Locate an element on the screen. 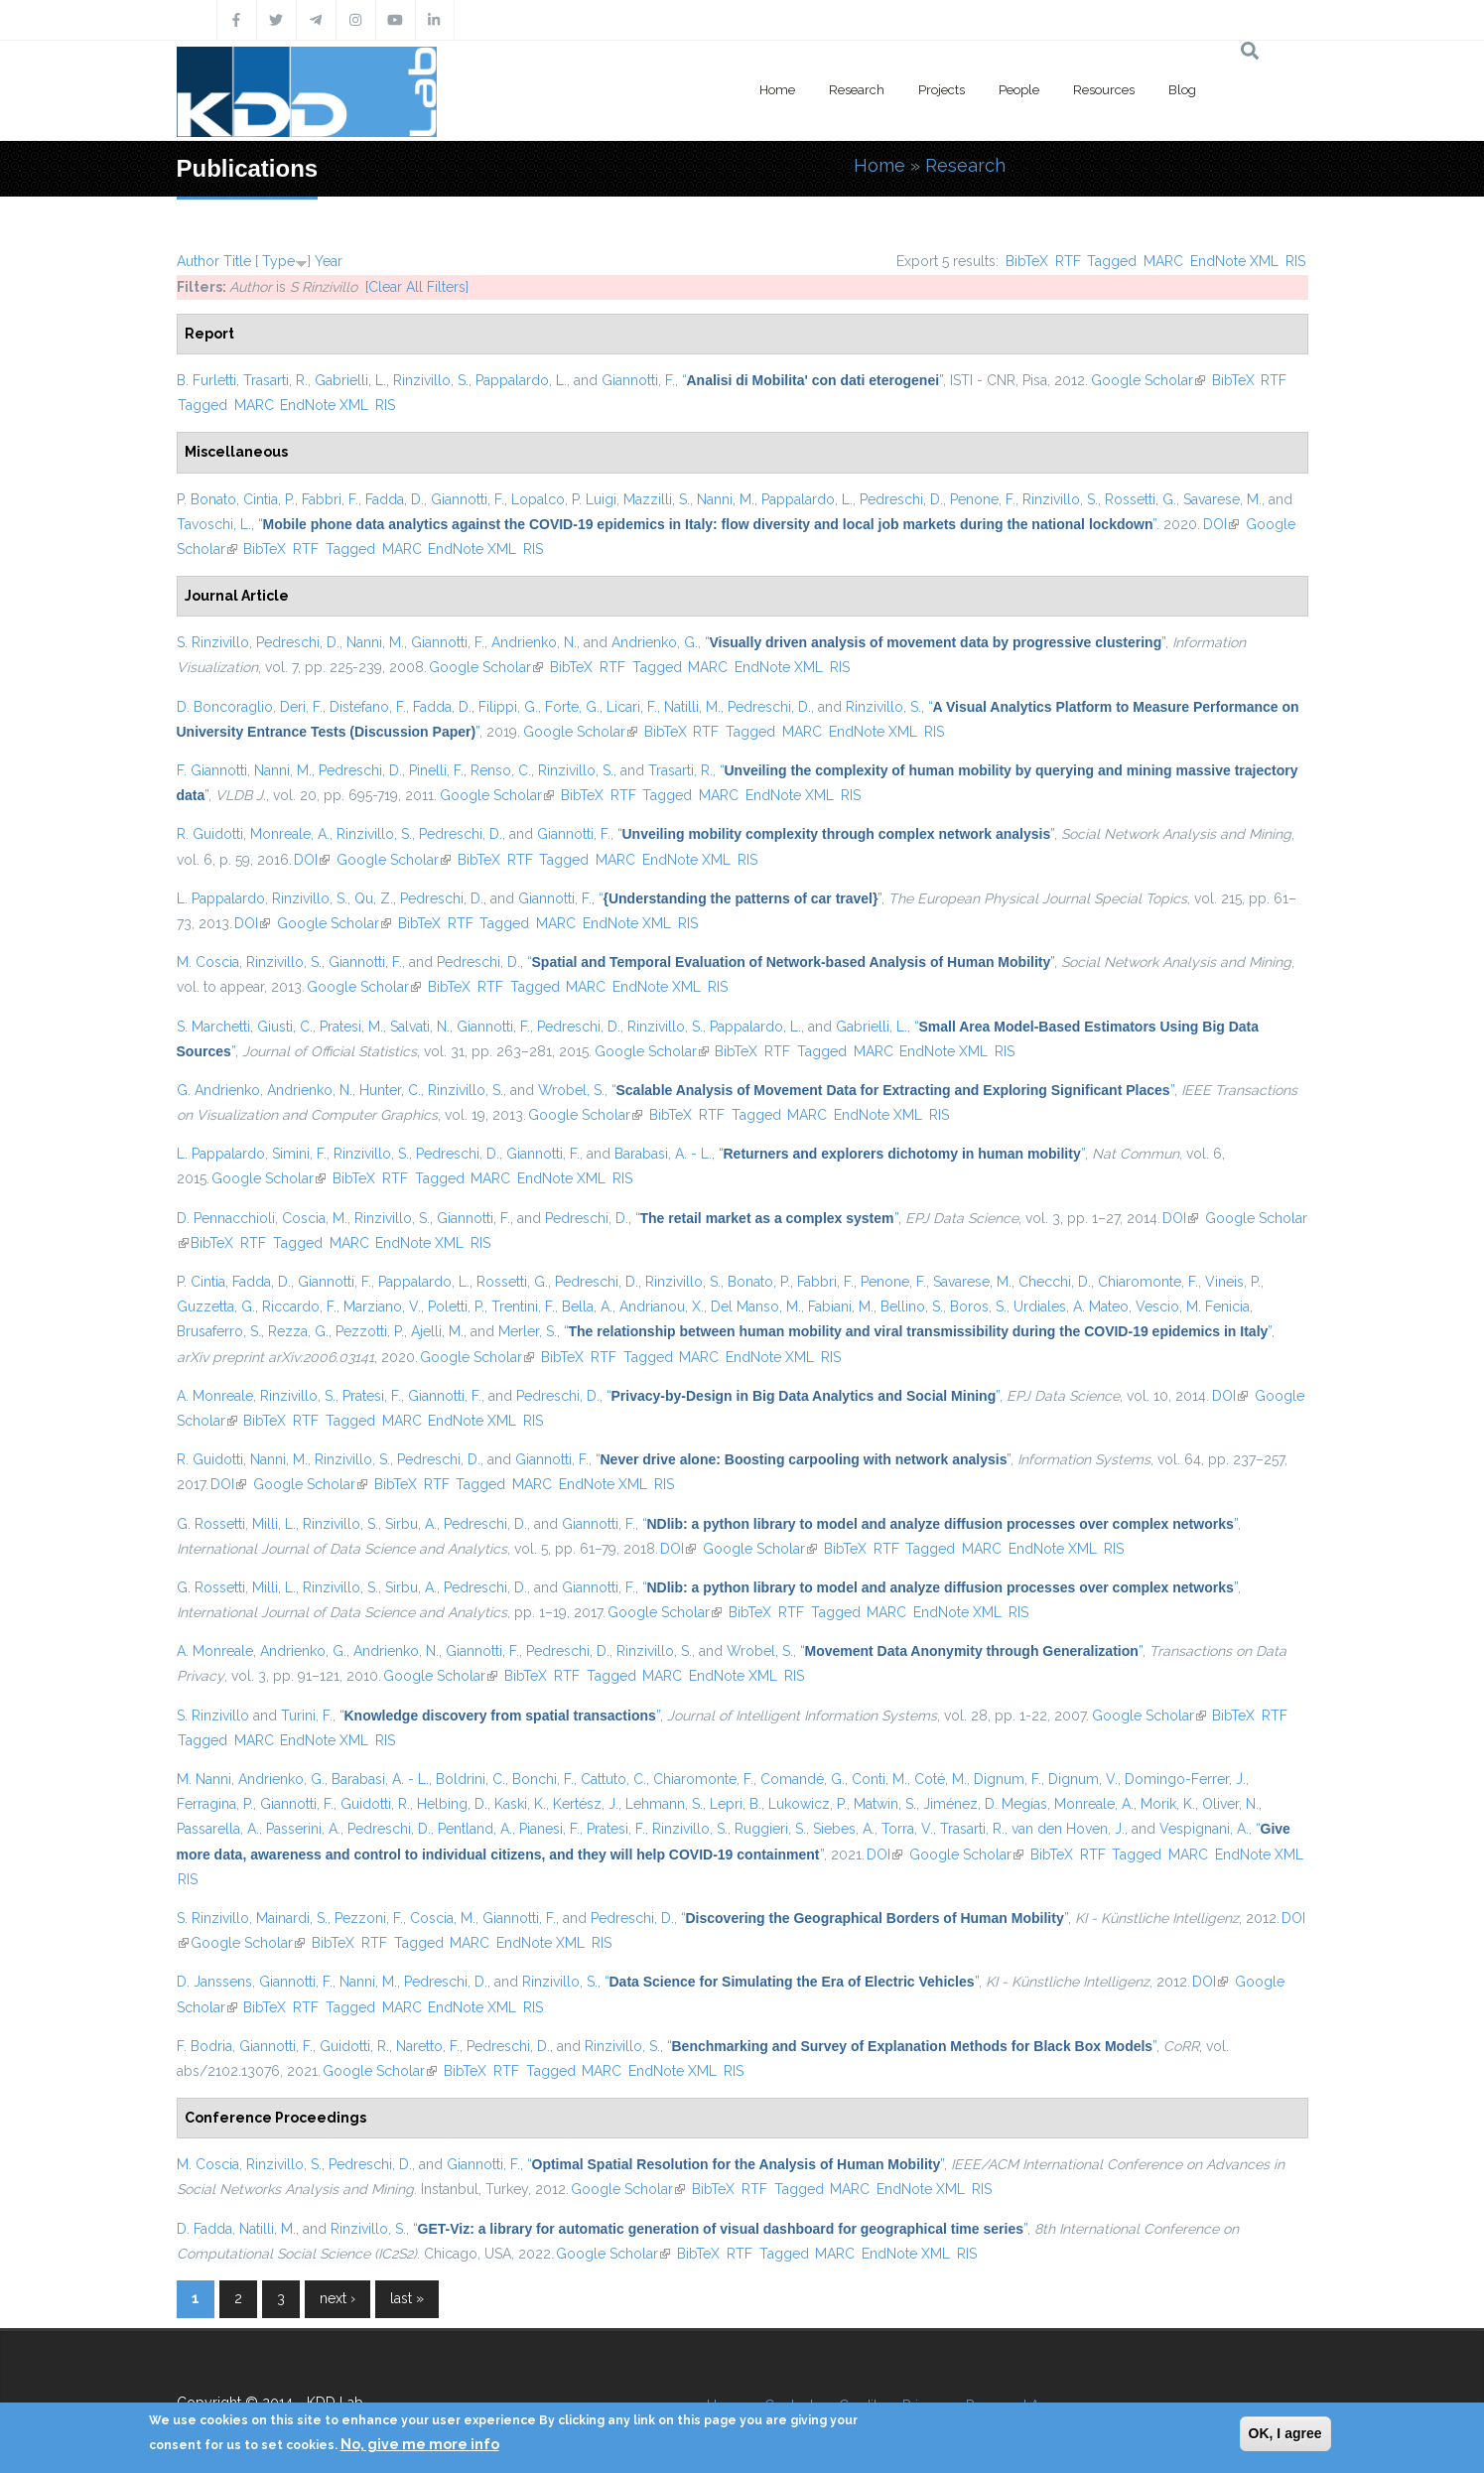 This screenshot has width=1484, height=2473. R. Guidotti is located at coordinates (210, 834).